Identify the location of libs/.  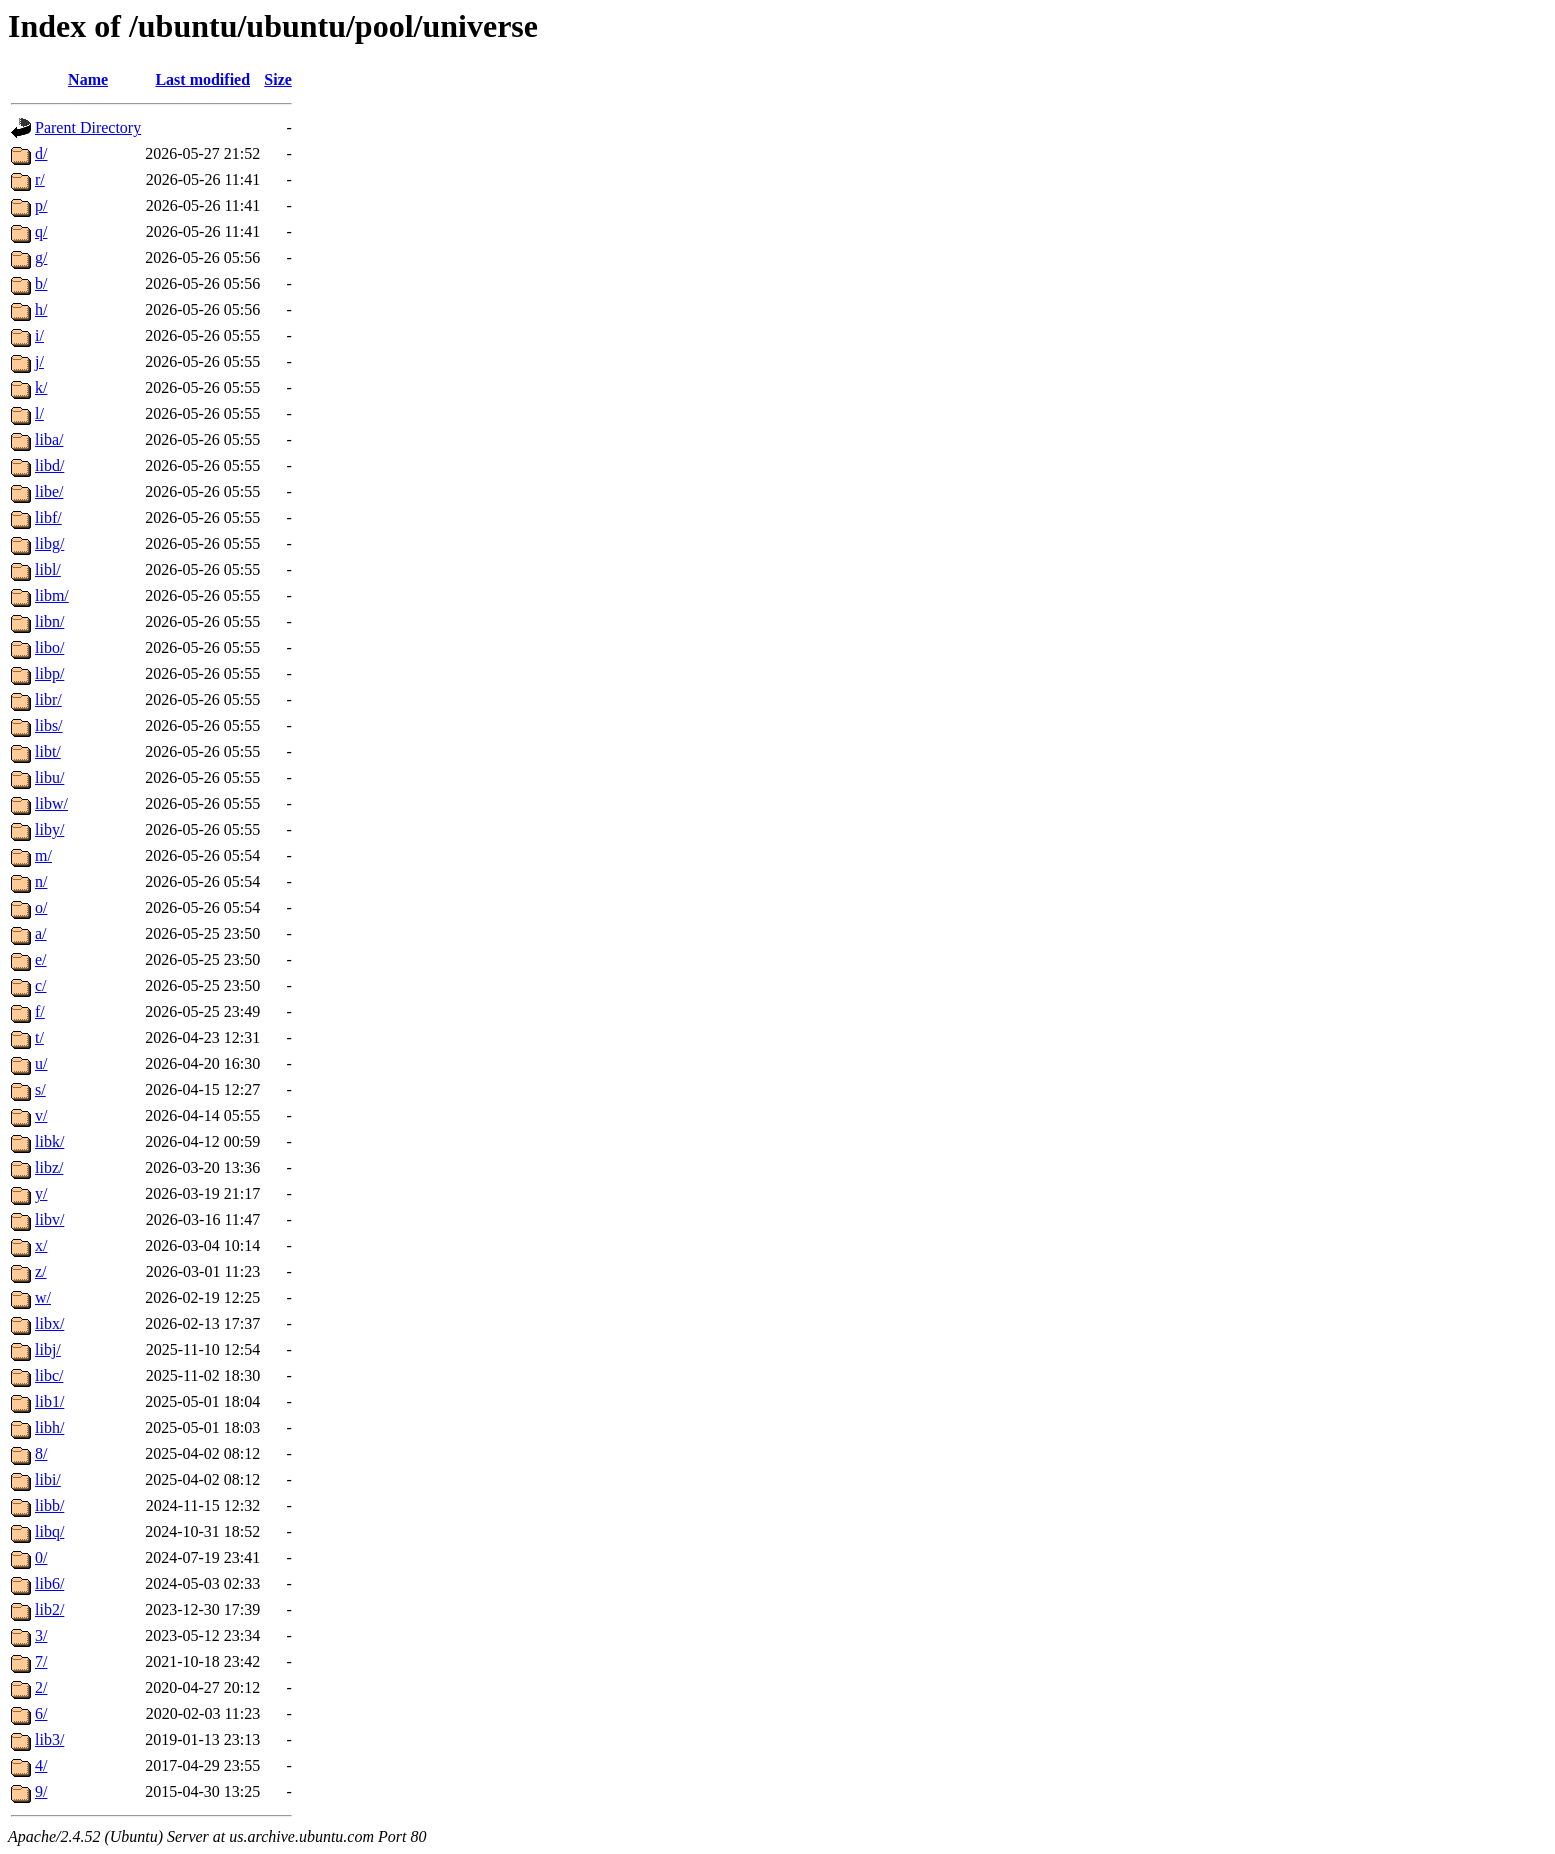
(49, 725).